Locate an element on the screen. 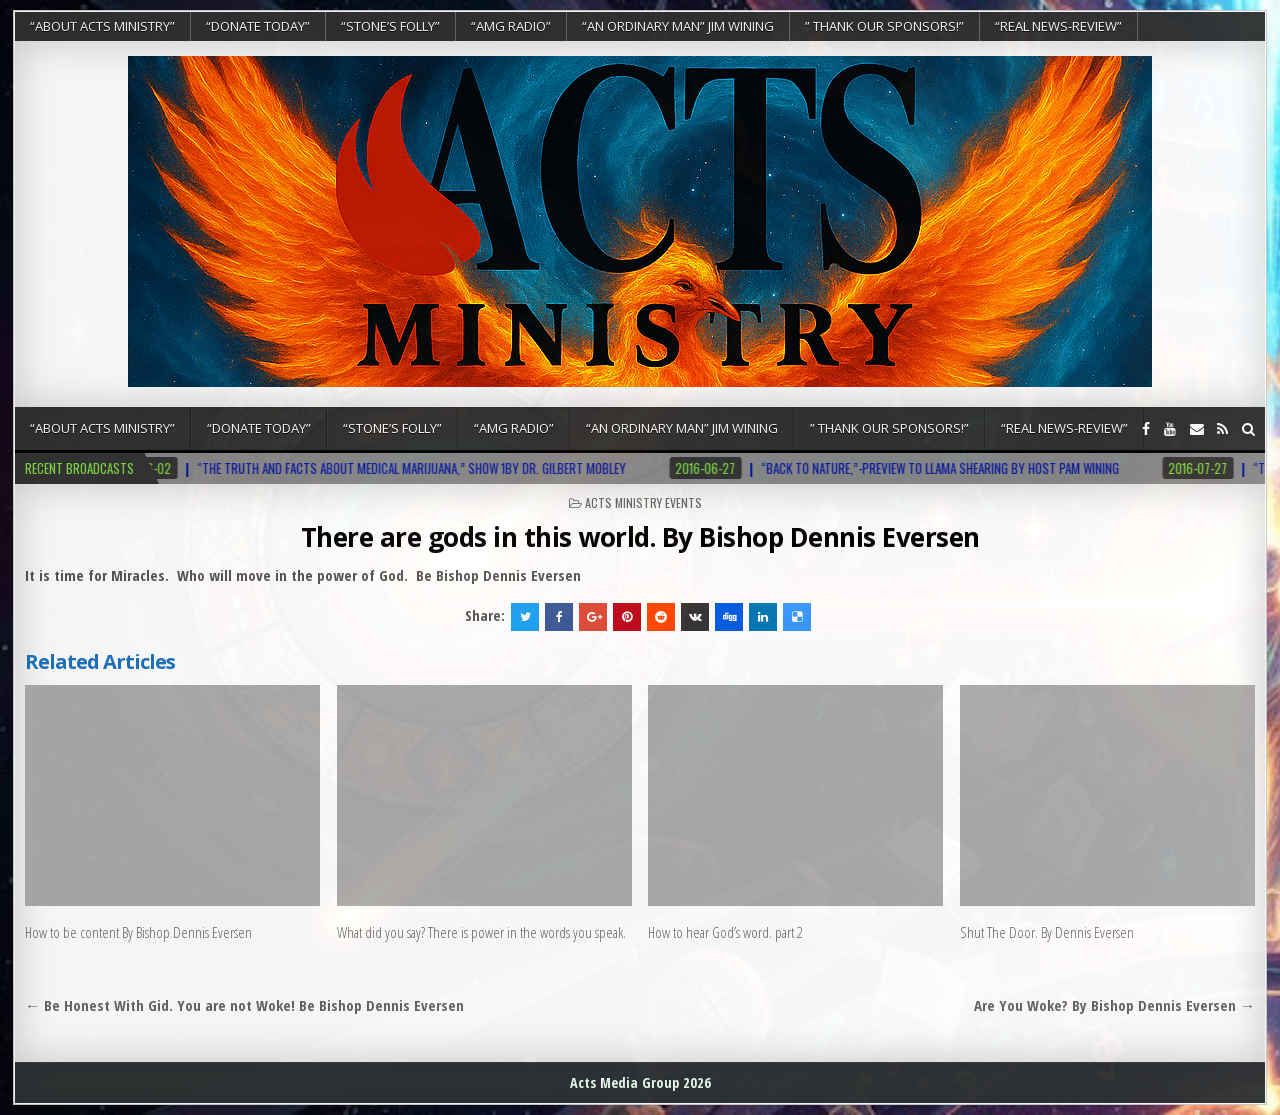  “About Acts Ministry” is located at coordinates (102, 26).